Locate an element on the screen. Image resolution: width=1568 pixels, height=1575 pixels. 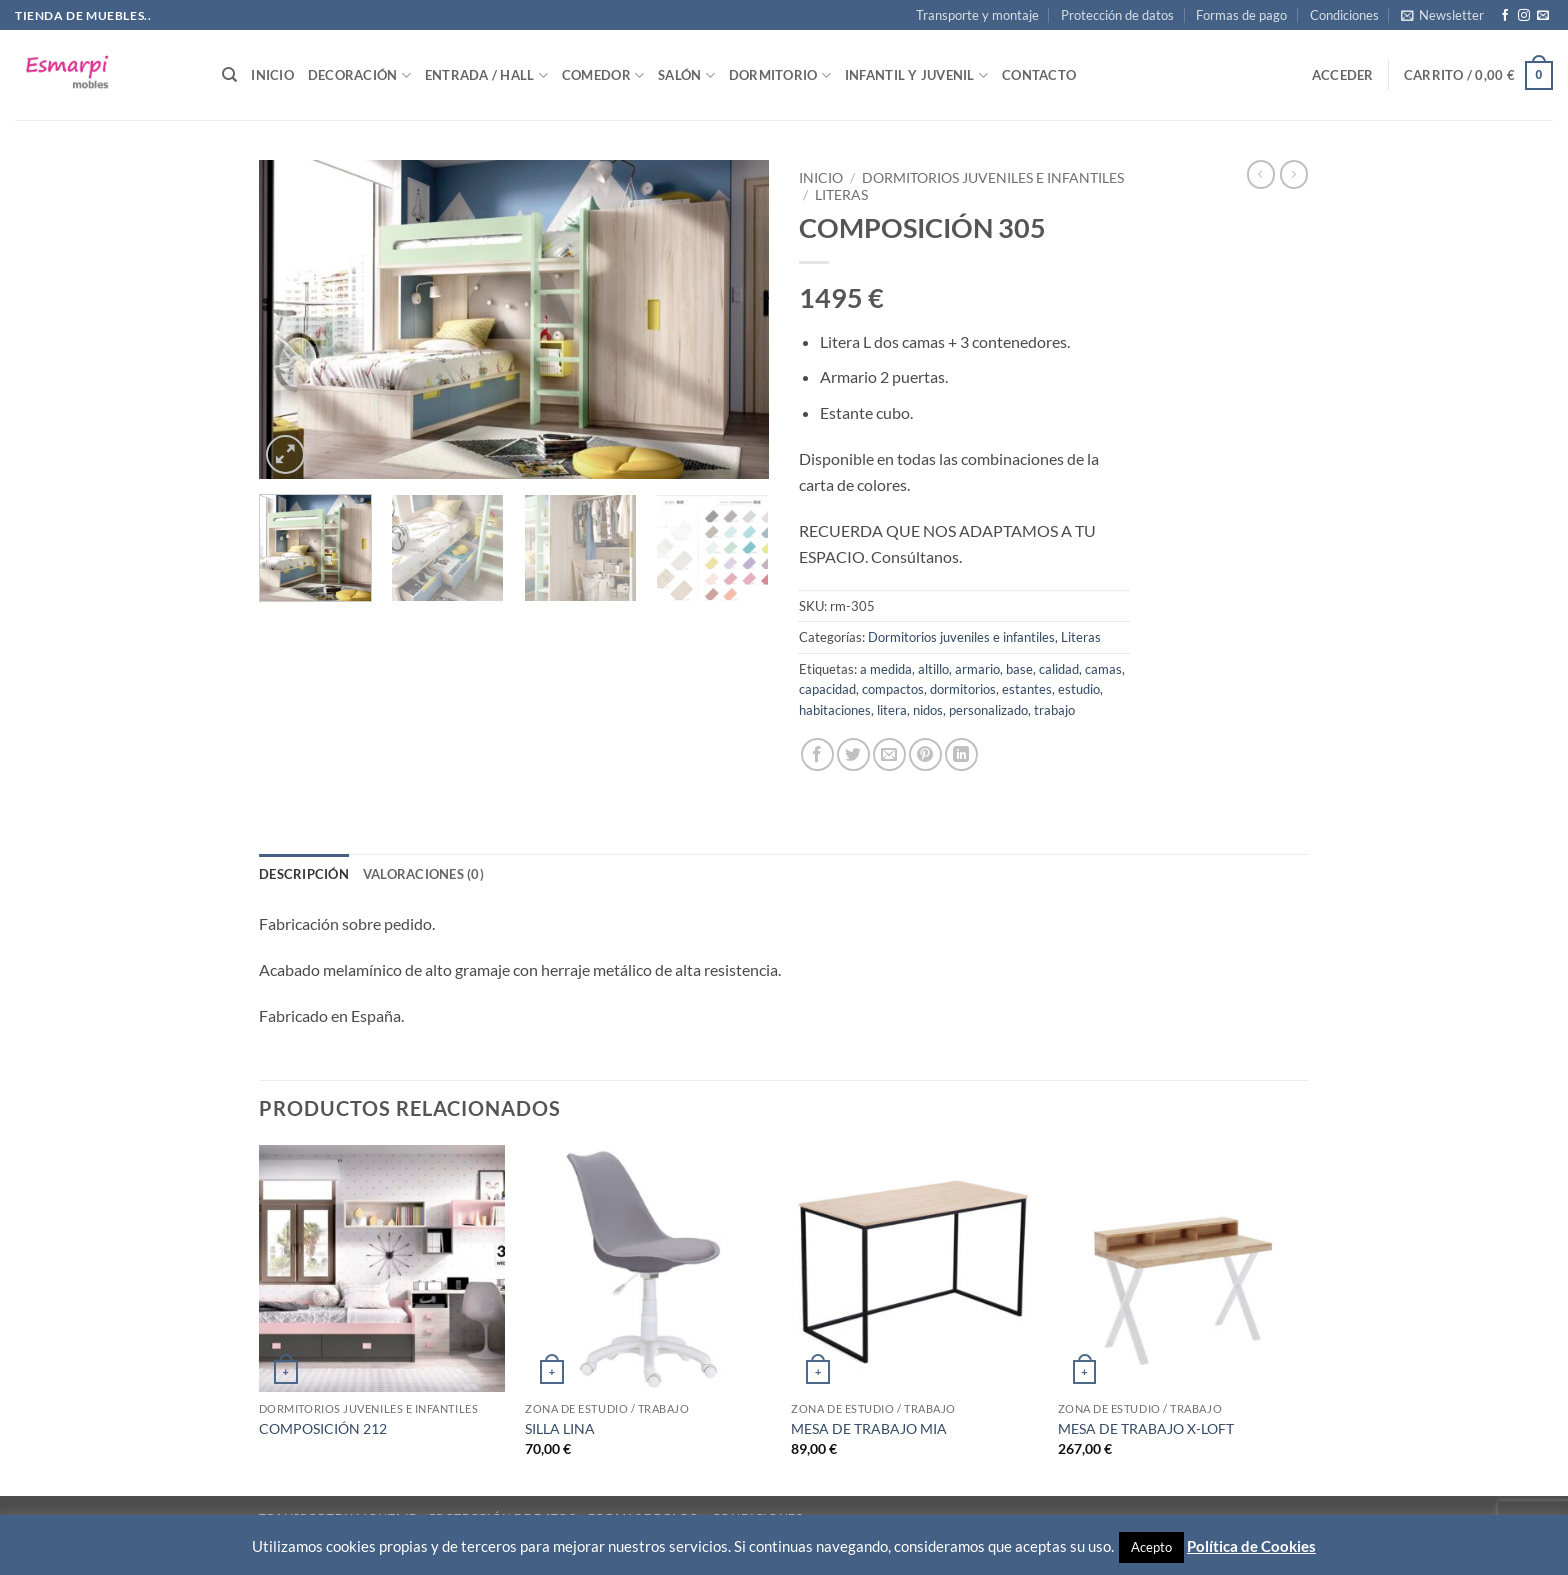
Transporte y montaje is located at coordinates (977, 15).